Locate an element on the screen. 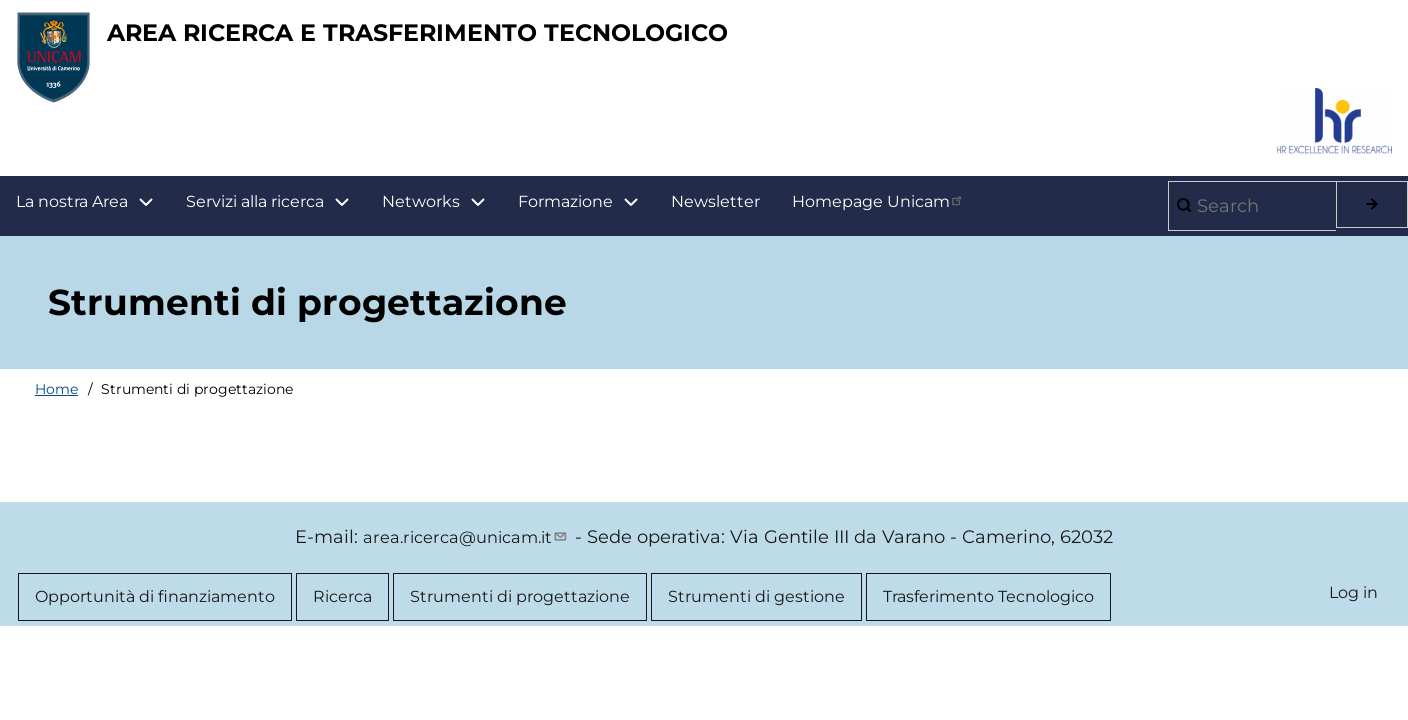 This screenshot has width=1408, height=720. AREA RICERCA E TRASFERIMENTO TECNOLOGICO is located at coordinates (576, 41).